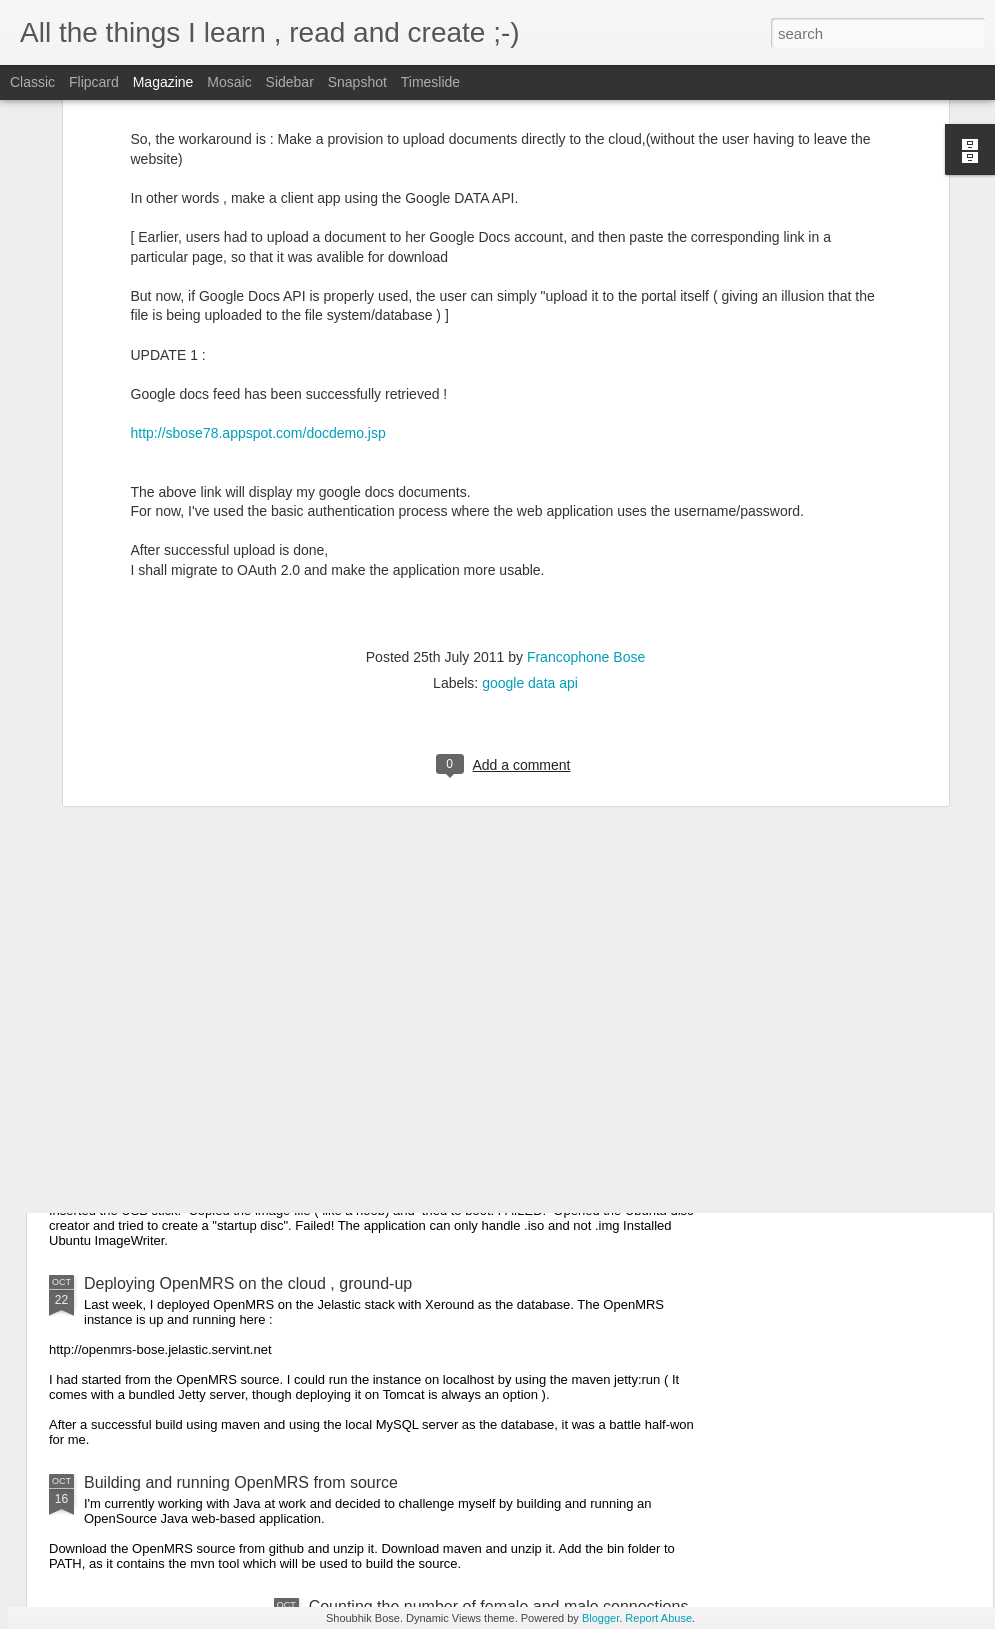 The image size is (995, 1629). What do you see at coordinates (430, 82) in the screenshot?
I see `Timeslide` at bounding box center [430, 82].